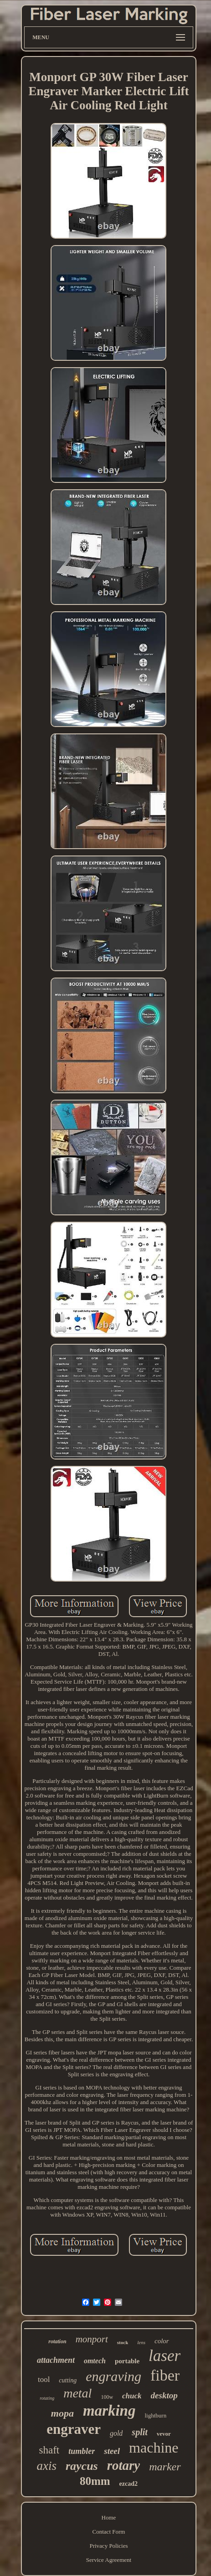  I want to click on stock, so click(122, 2342).